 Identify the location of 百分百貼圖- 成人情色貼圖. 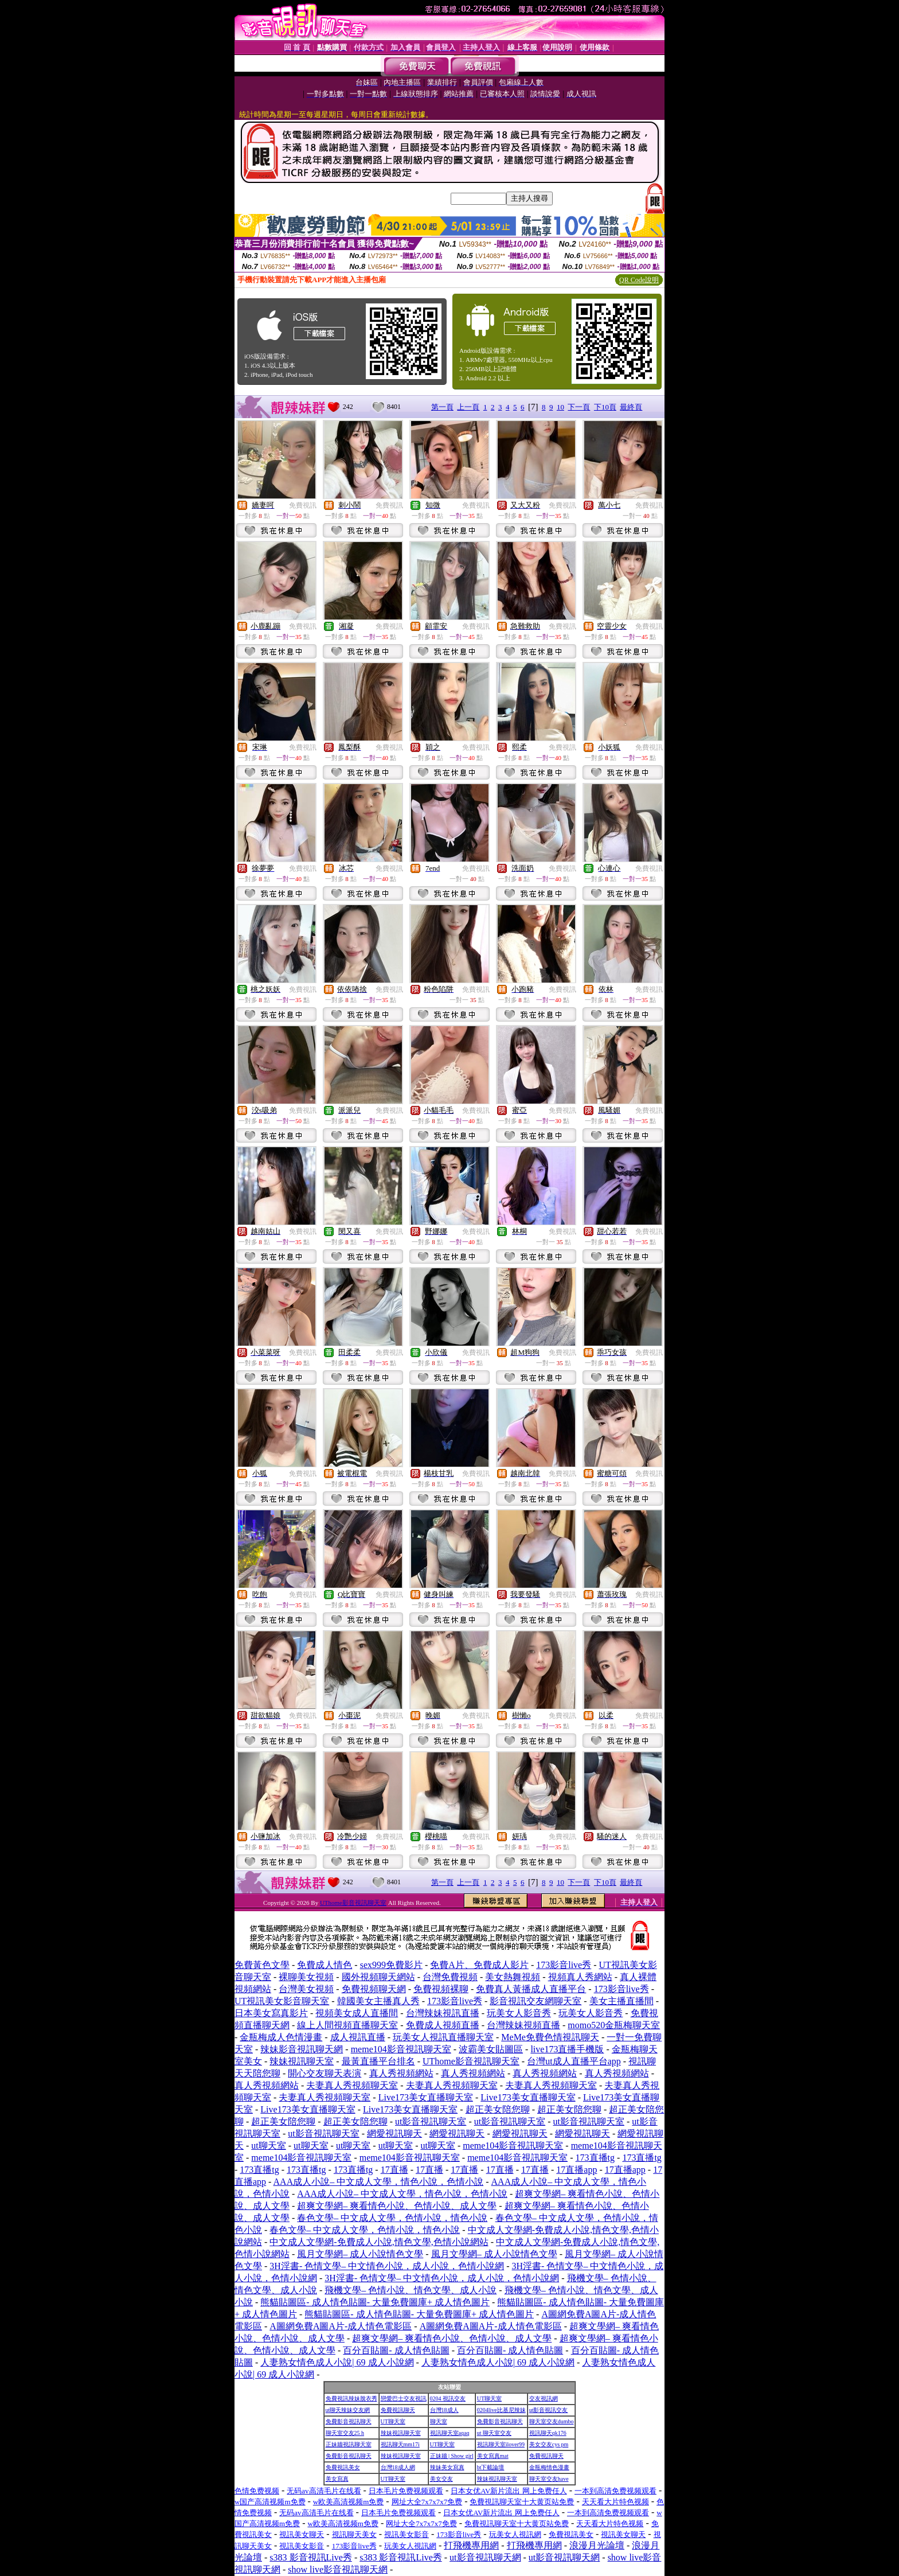
(396, 2350).